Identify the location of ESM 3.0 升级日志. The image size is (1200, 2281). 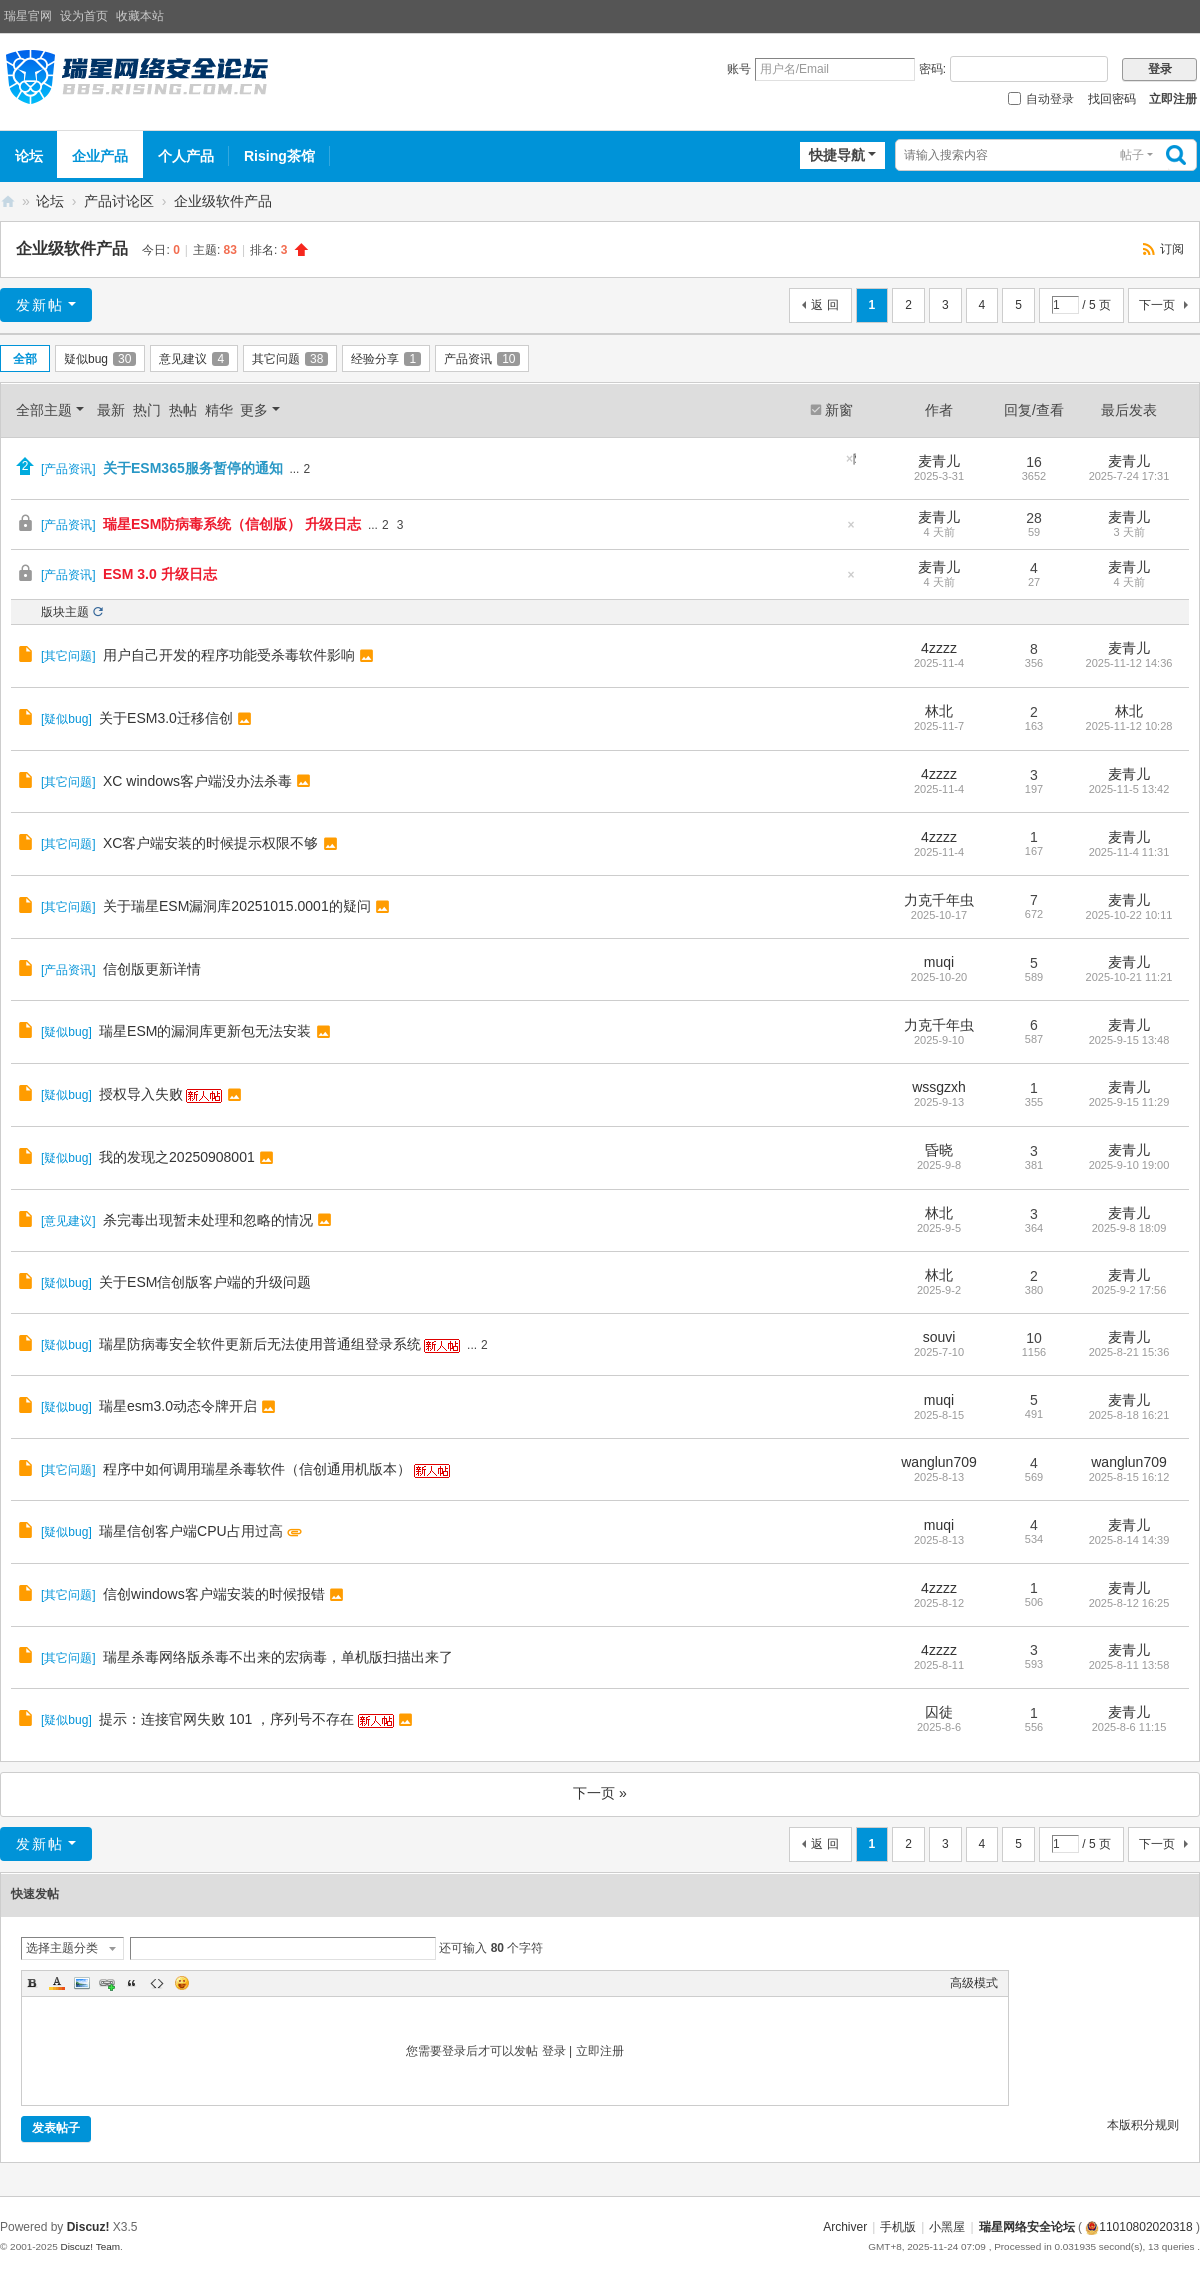
(160, 574).